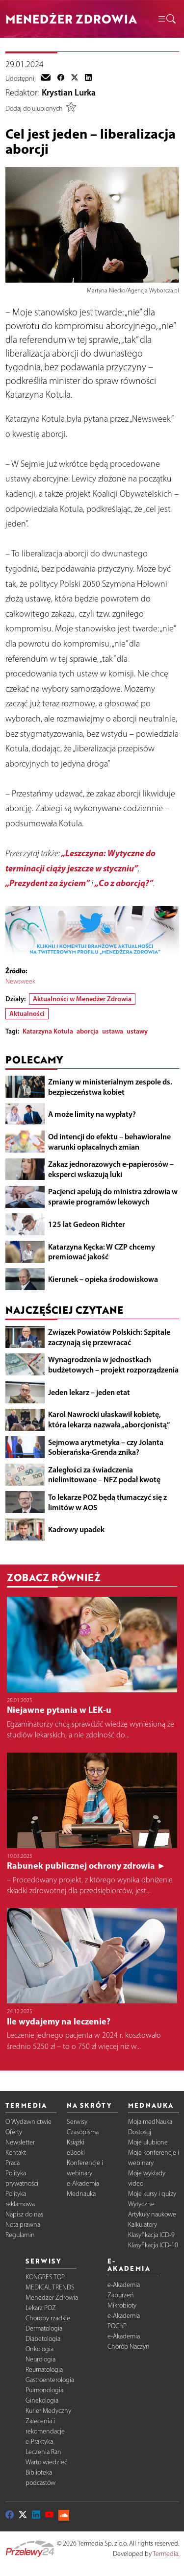  I want to click on Książki, so click(75, 2142).